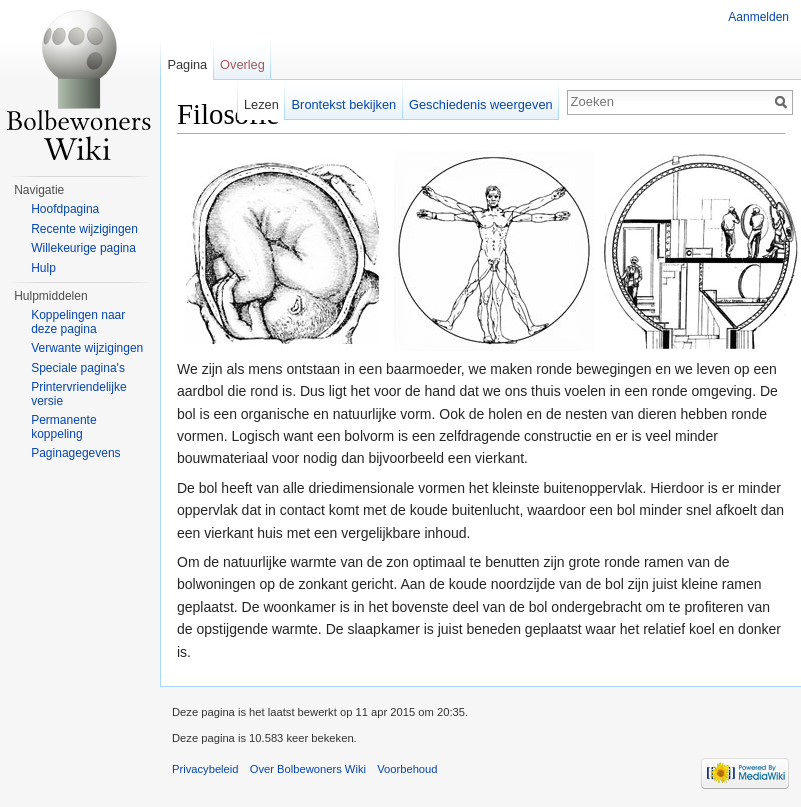 The width and height of the screenshot is (801, 807). I want to click on Koppelingen naar deze pagina, so click(78, 322).